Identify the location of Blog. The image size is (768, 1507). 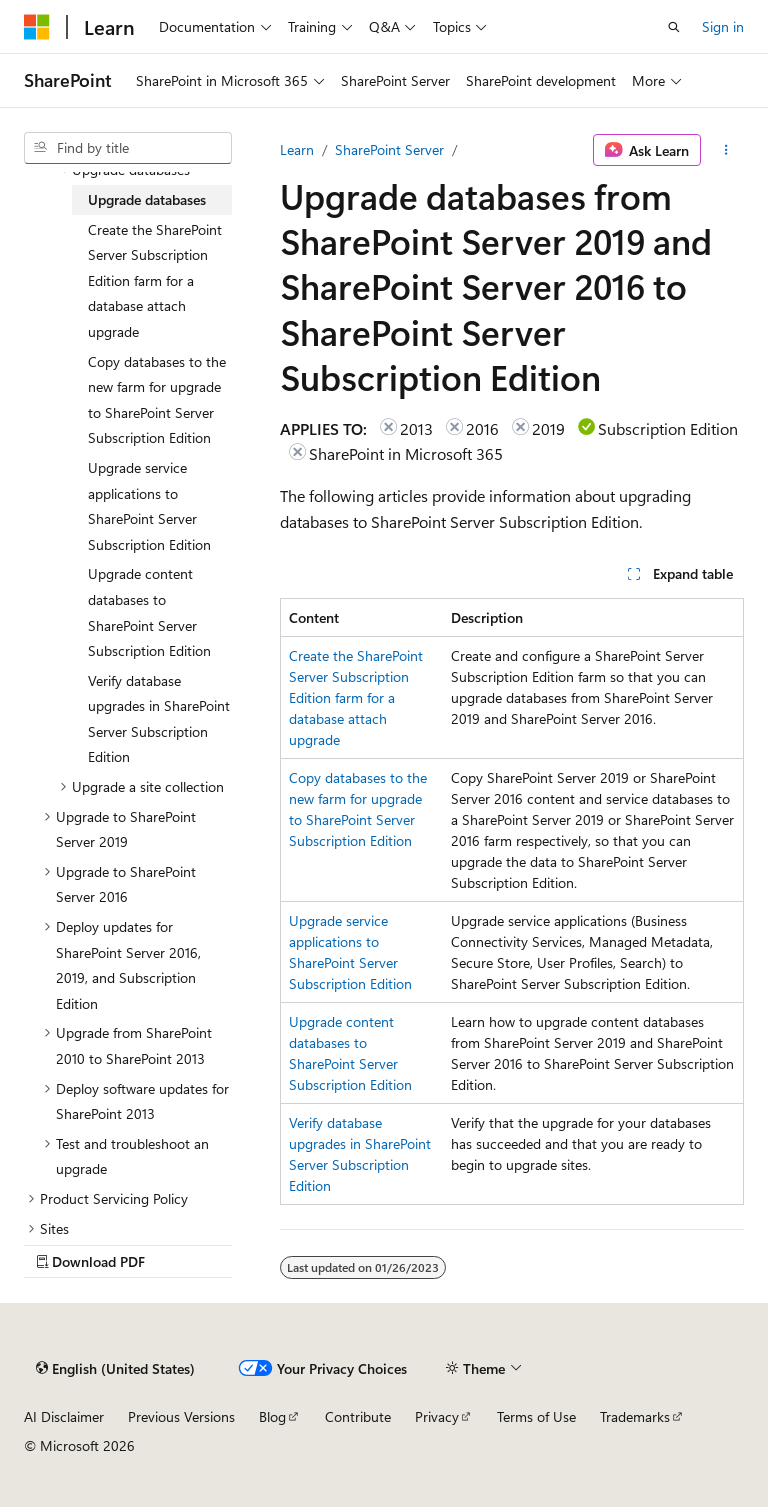
(272, 1416).